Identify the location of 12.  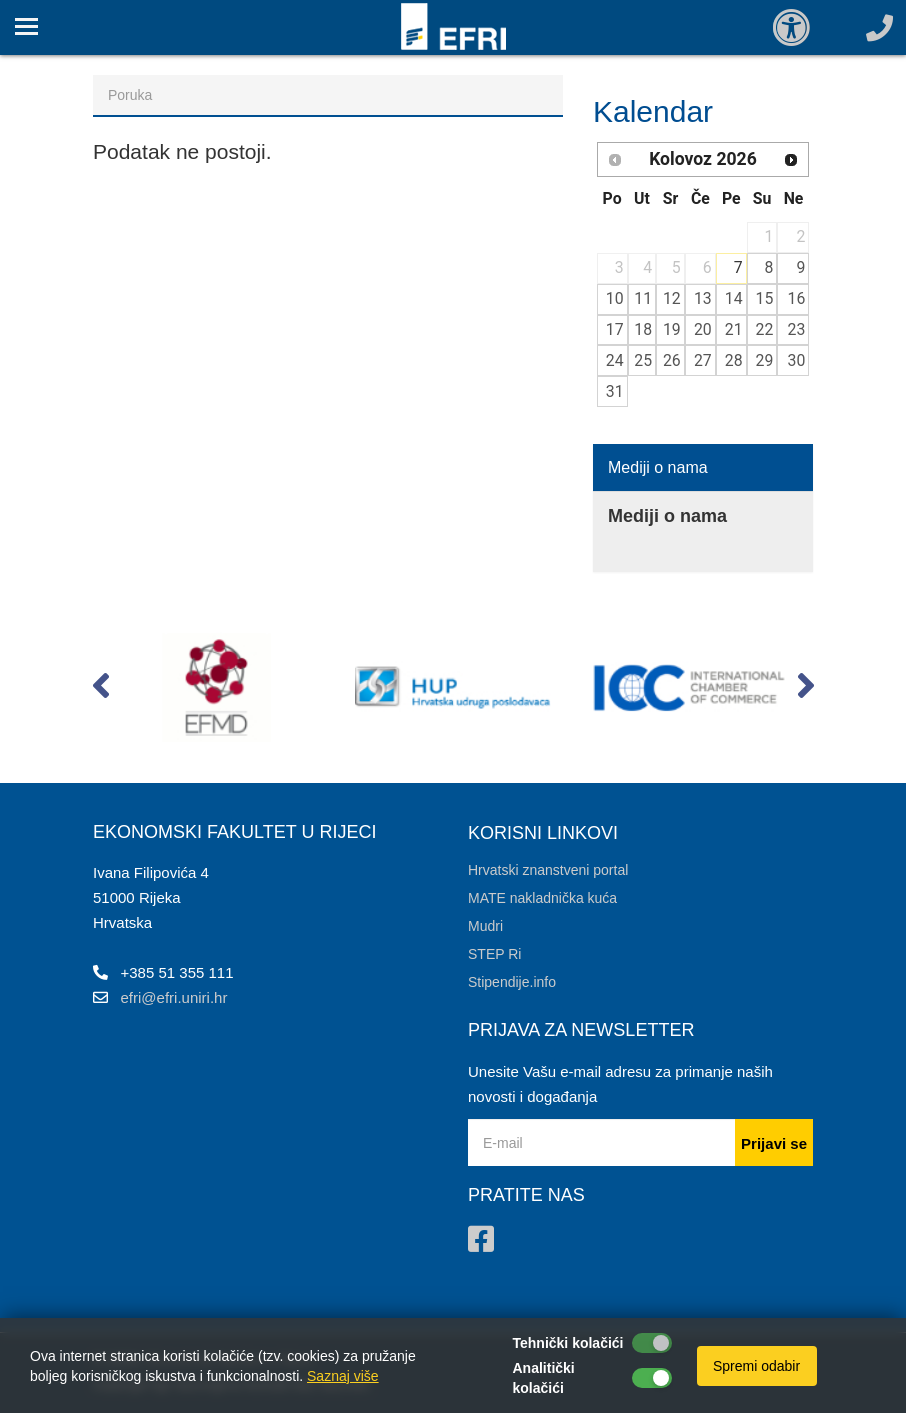
(672, 298).